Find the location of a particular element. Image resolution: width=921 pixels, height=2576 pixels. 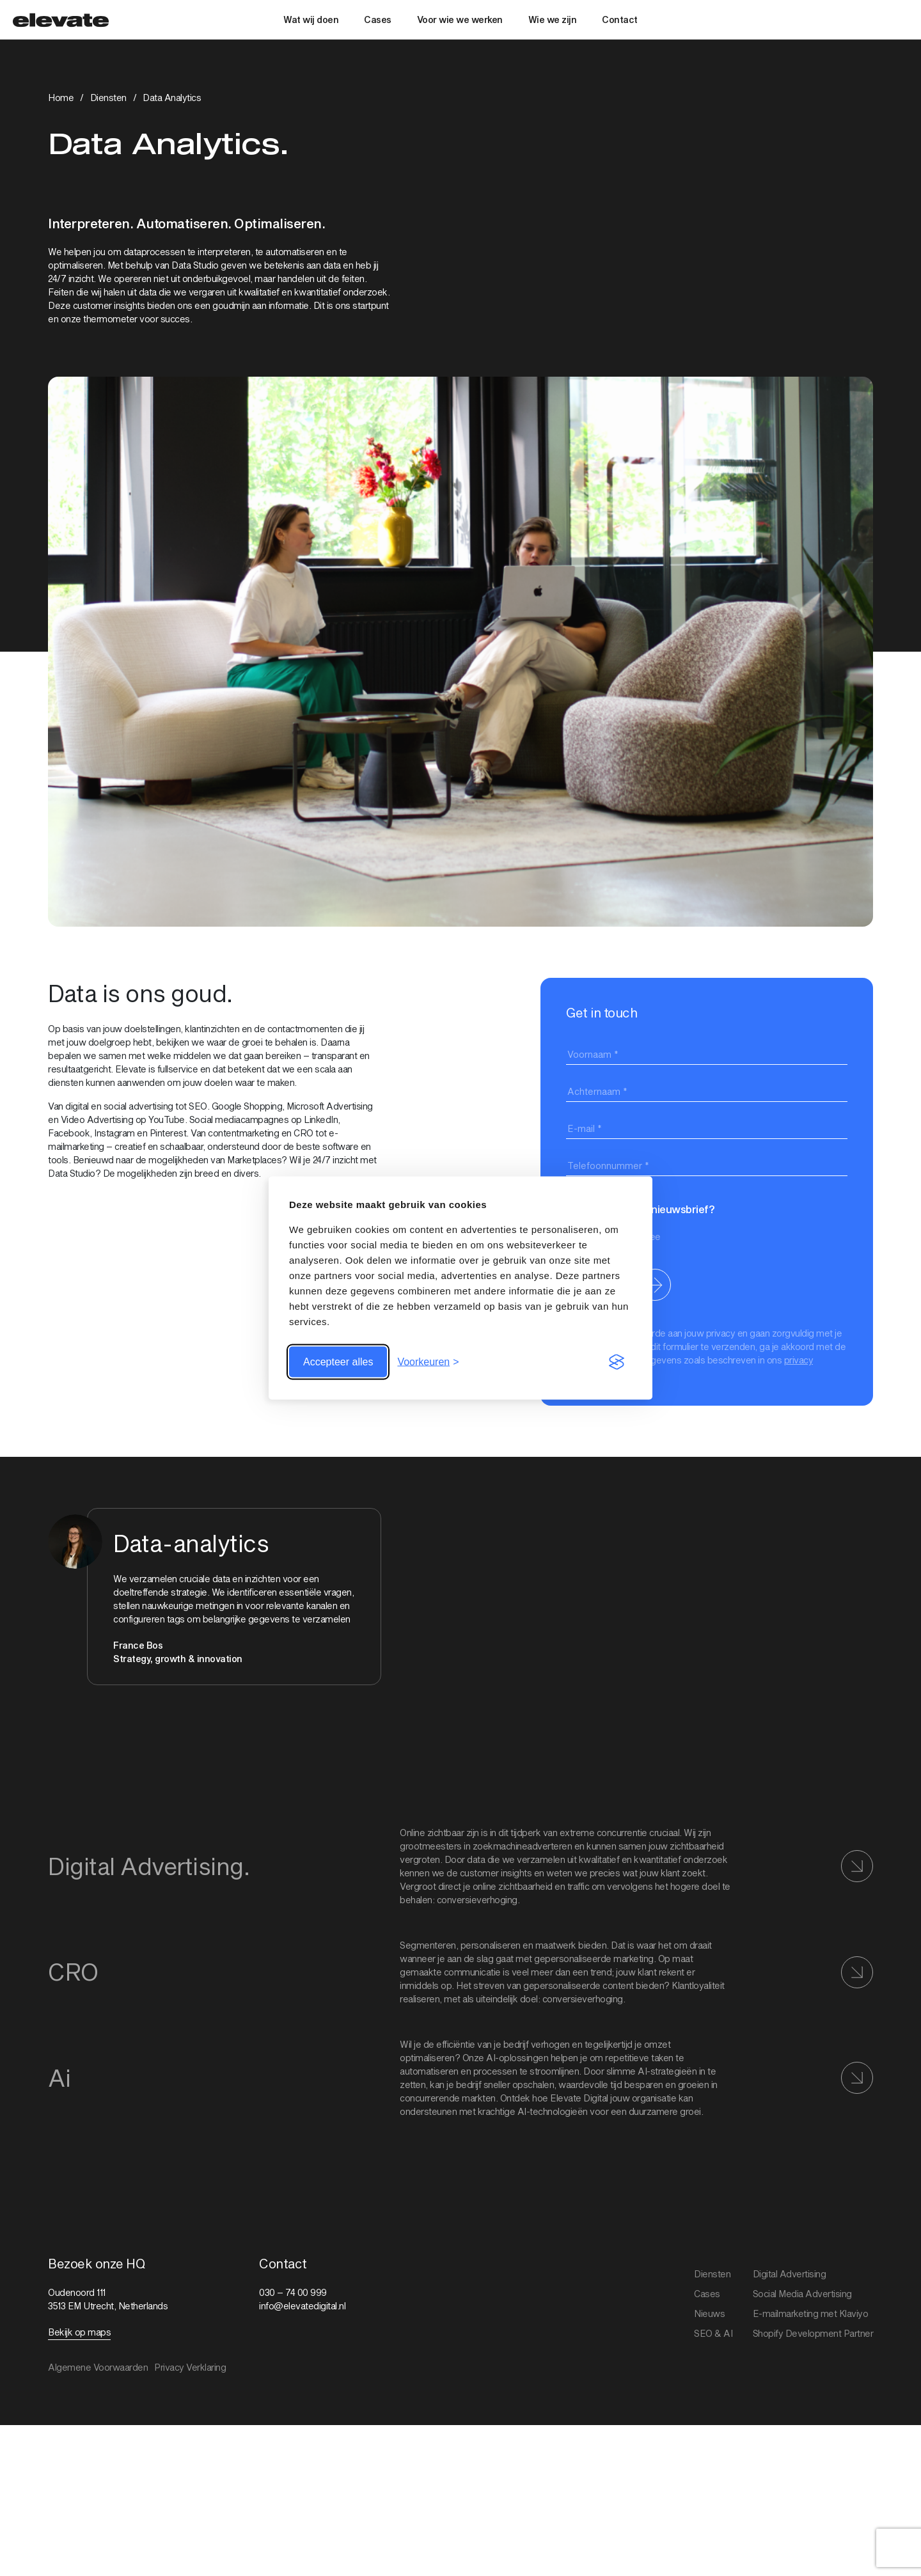

[Bekijk link: AI] is located at coordinates (460, 2078).